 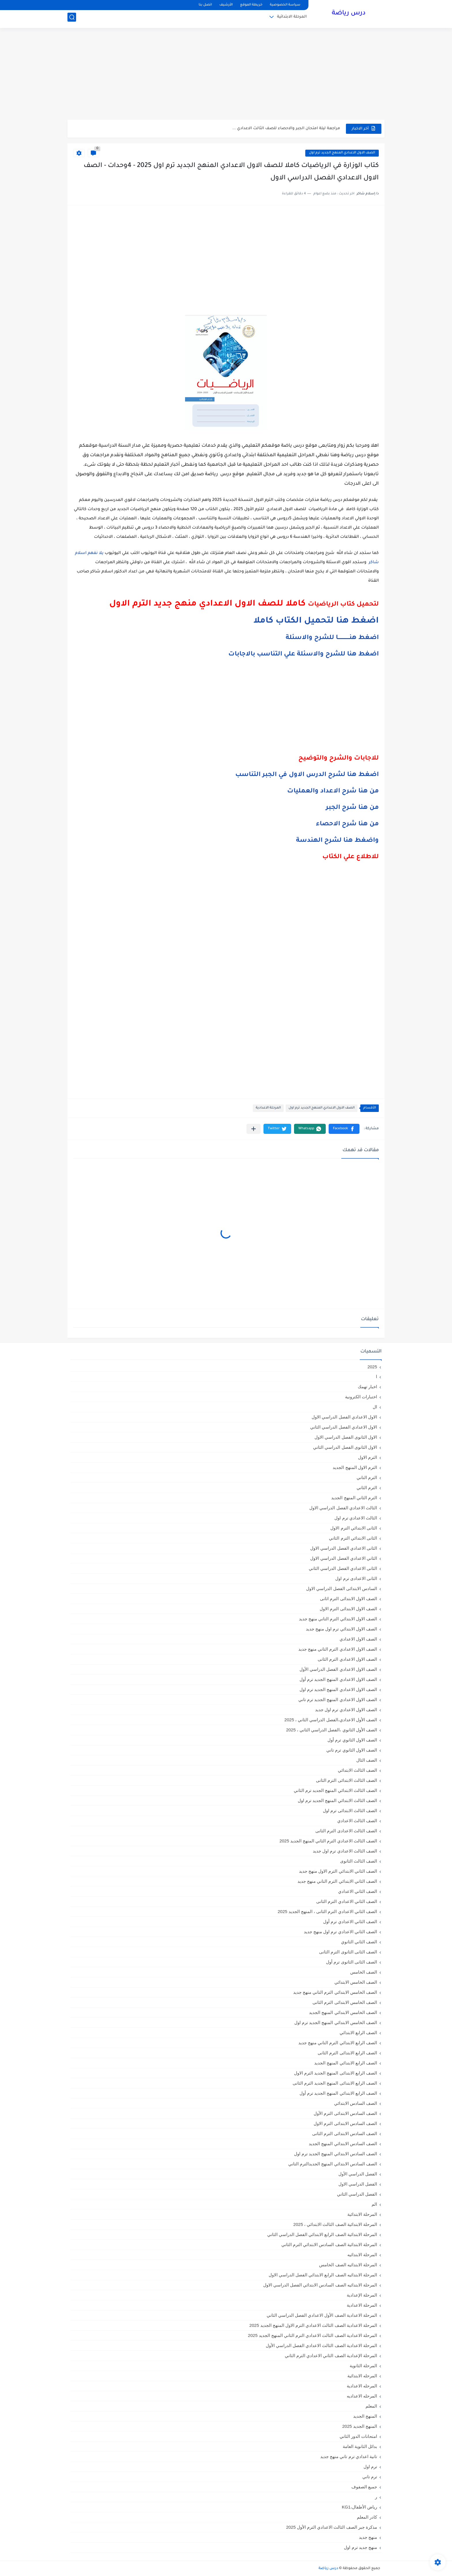 What do you see at coordinates (205, 5) in the screenshot?
I see `اتصل بنا` at bounding box center [205, 5].